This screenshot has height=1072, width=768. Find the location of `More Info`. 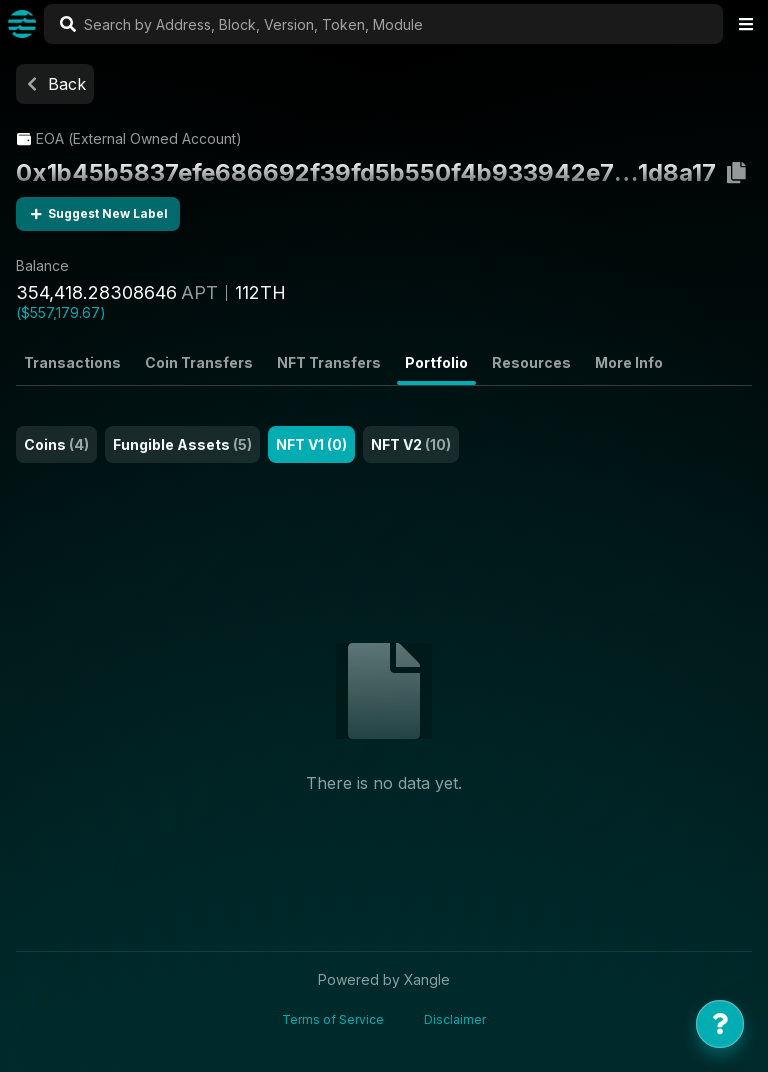

More Info is located at coordinates (629, 362).